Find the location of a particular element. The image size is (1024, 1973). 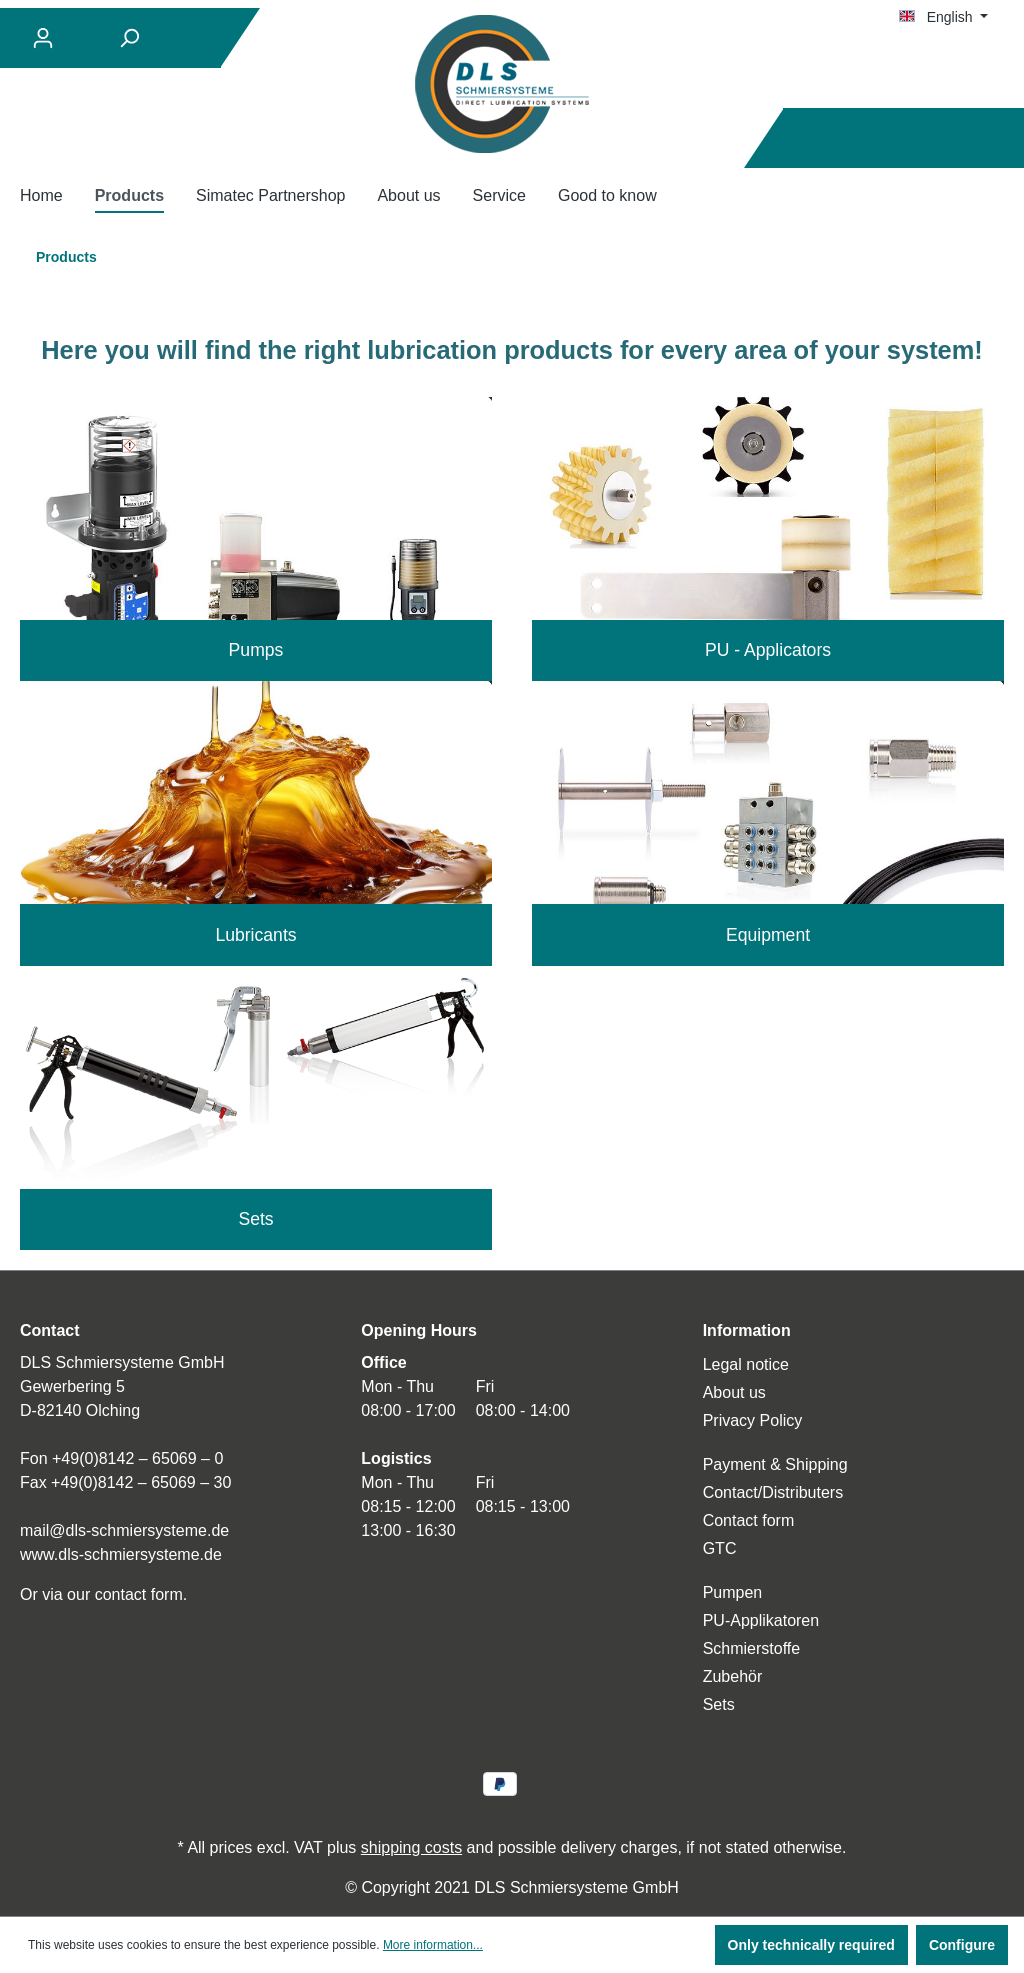

[Search] is located at coordinates (129, 38).